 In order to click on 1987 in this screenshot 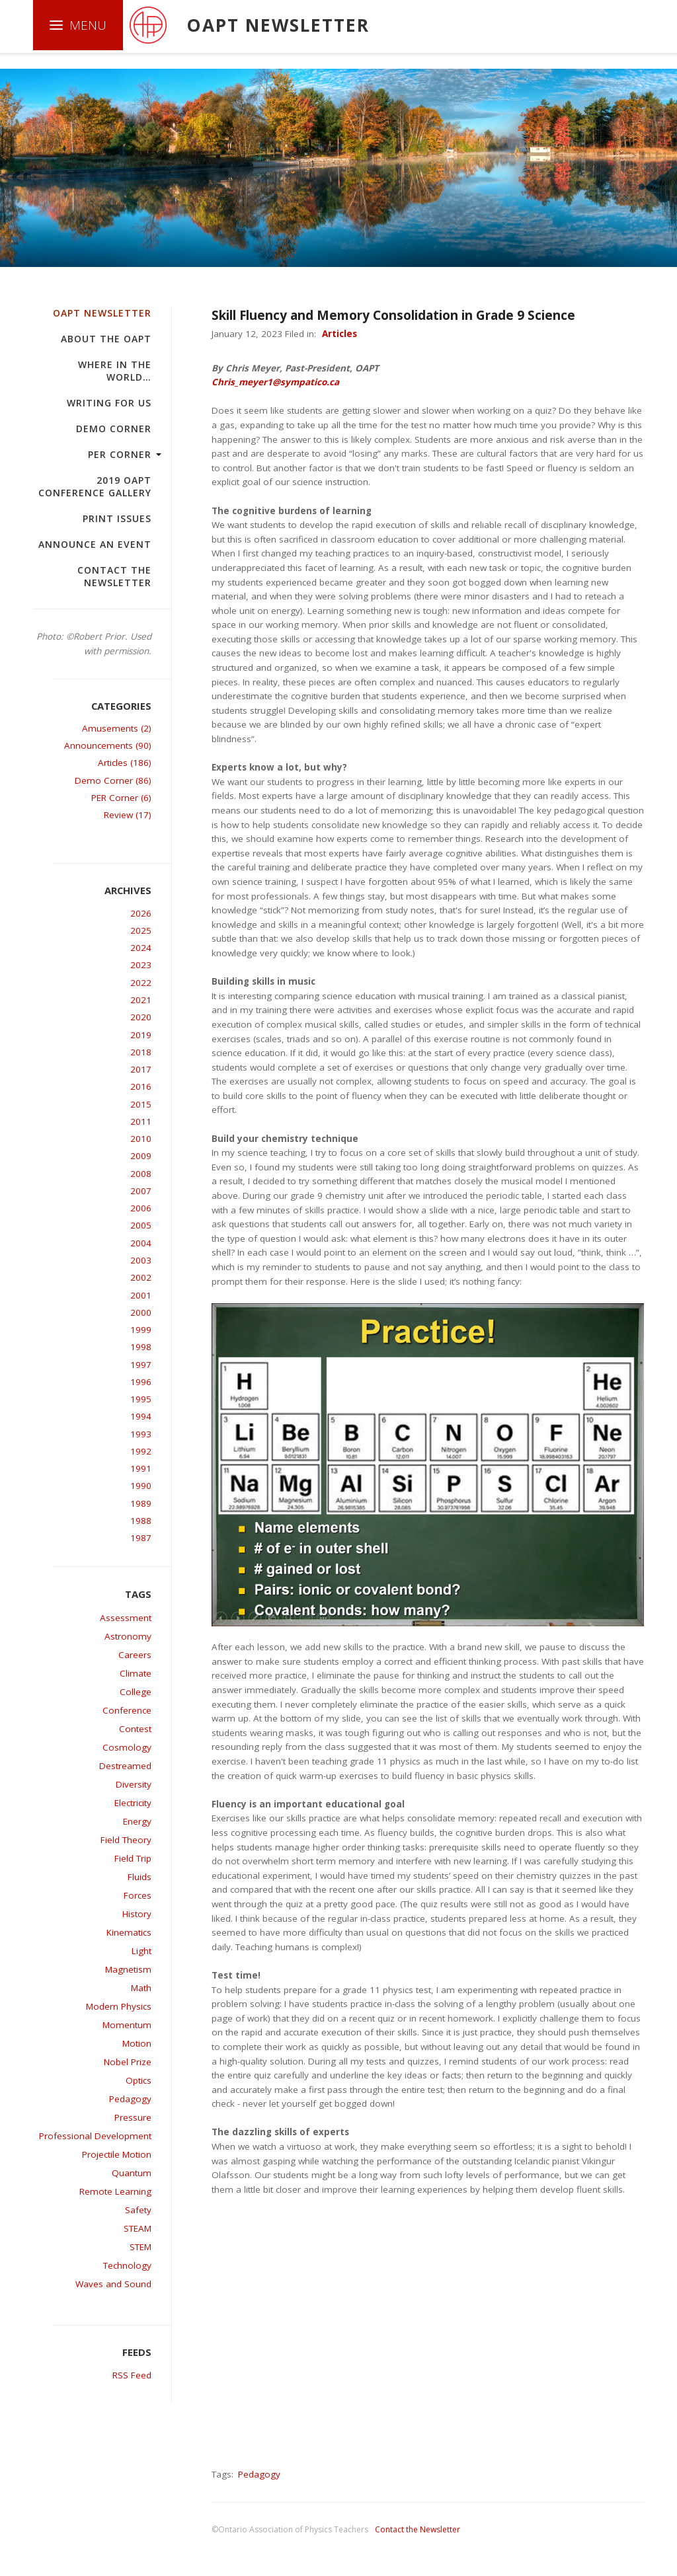, I will do `click(140, 1538)`.